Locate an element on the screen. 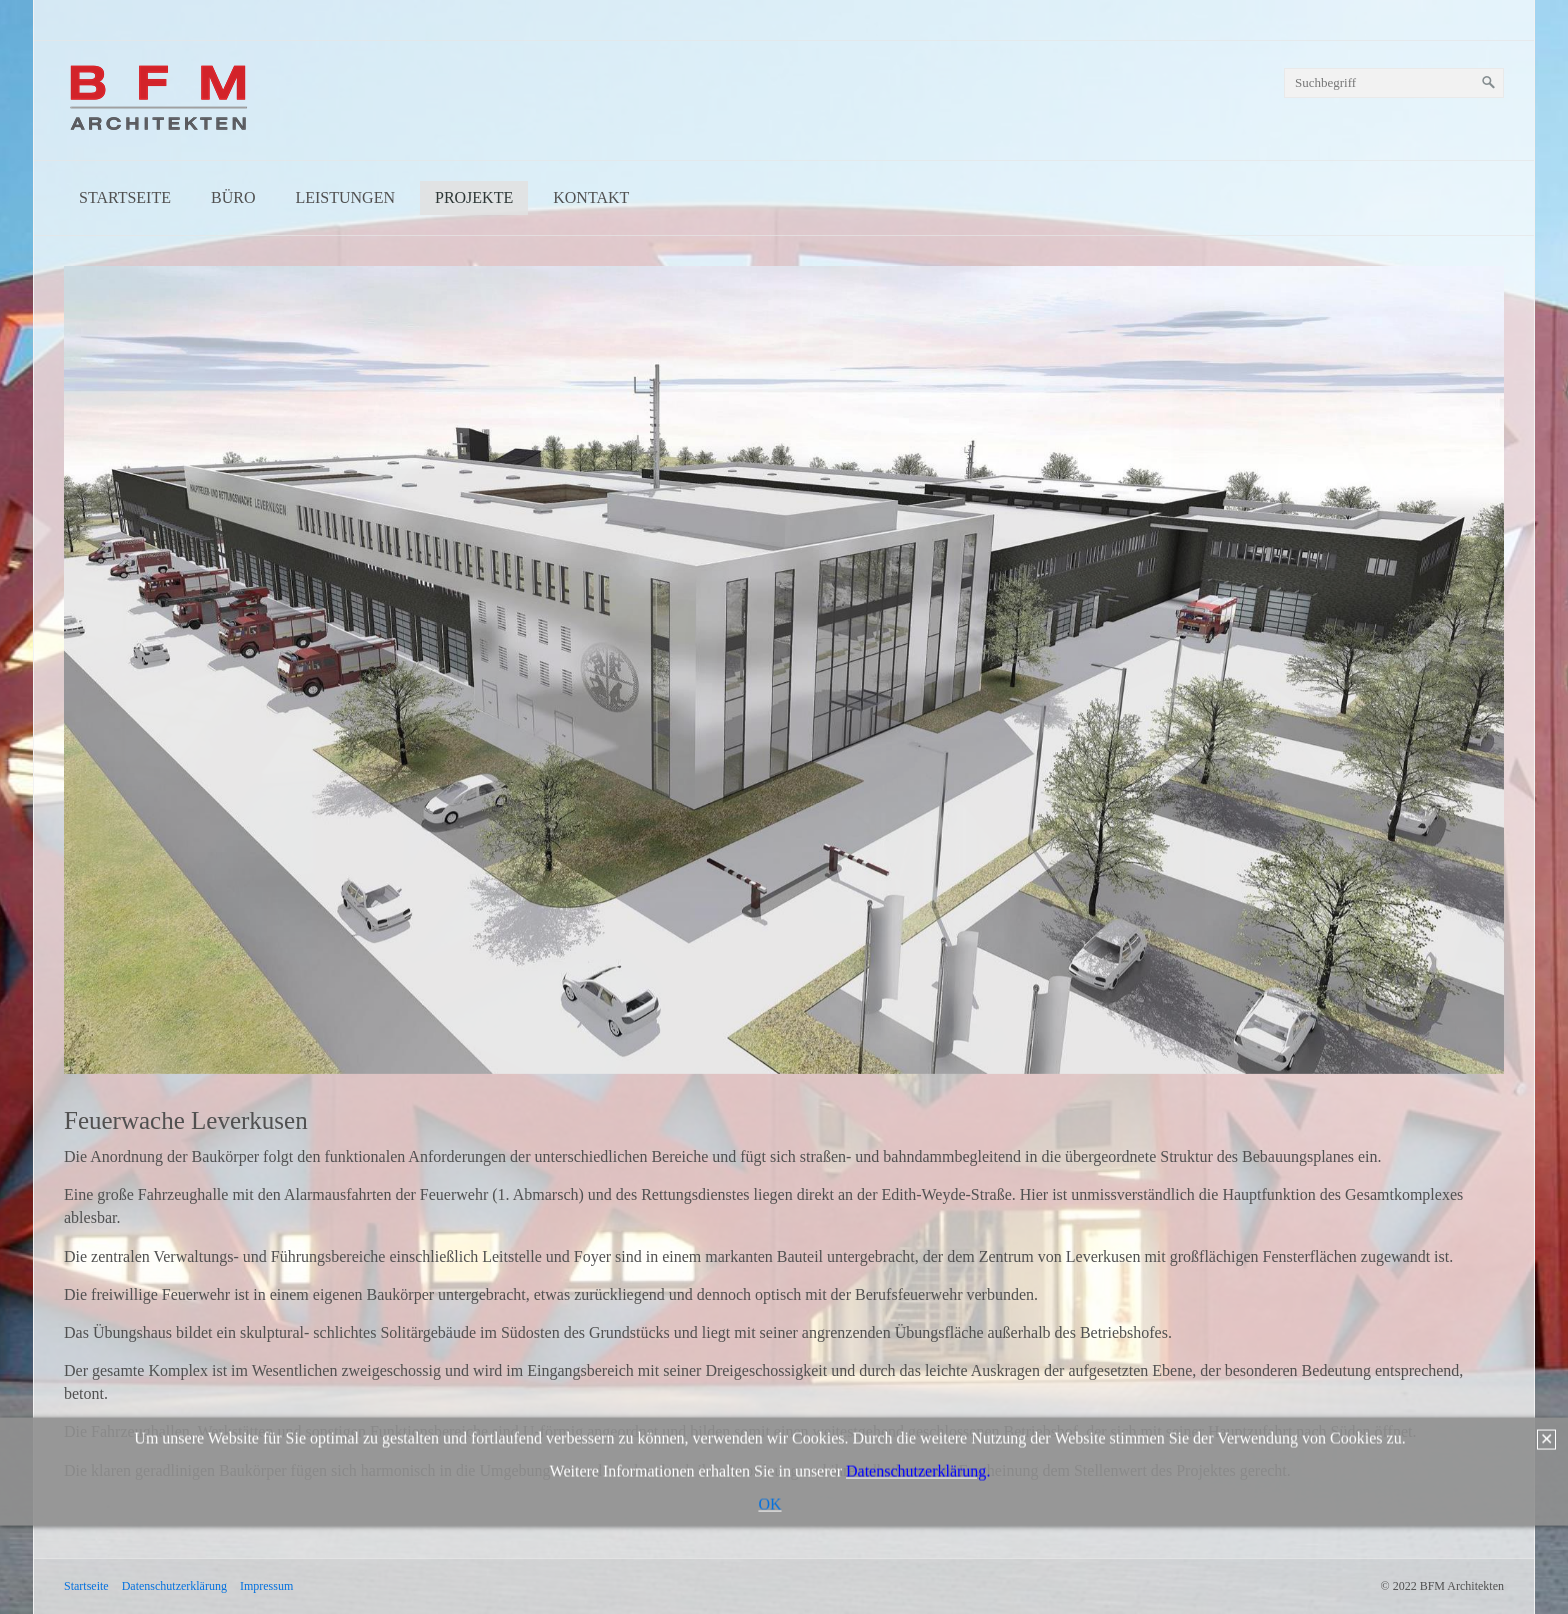 This screenshot has height=1614, width=1568. Leistungen is located at coordinates (345, 197).